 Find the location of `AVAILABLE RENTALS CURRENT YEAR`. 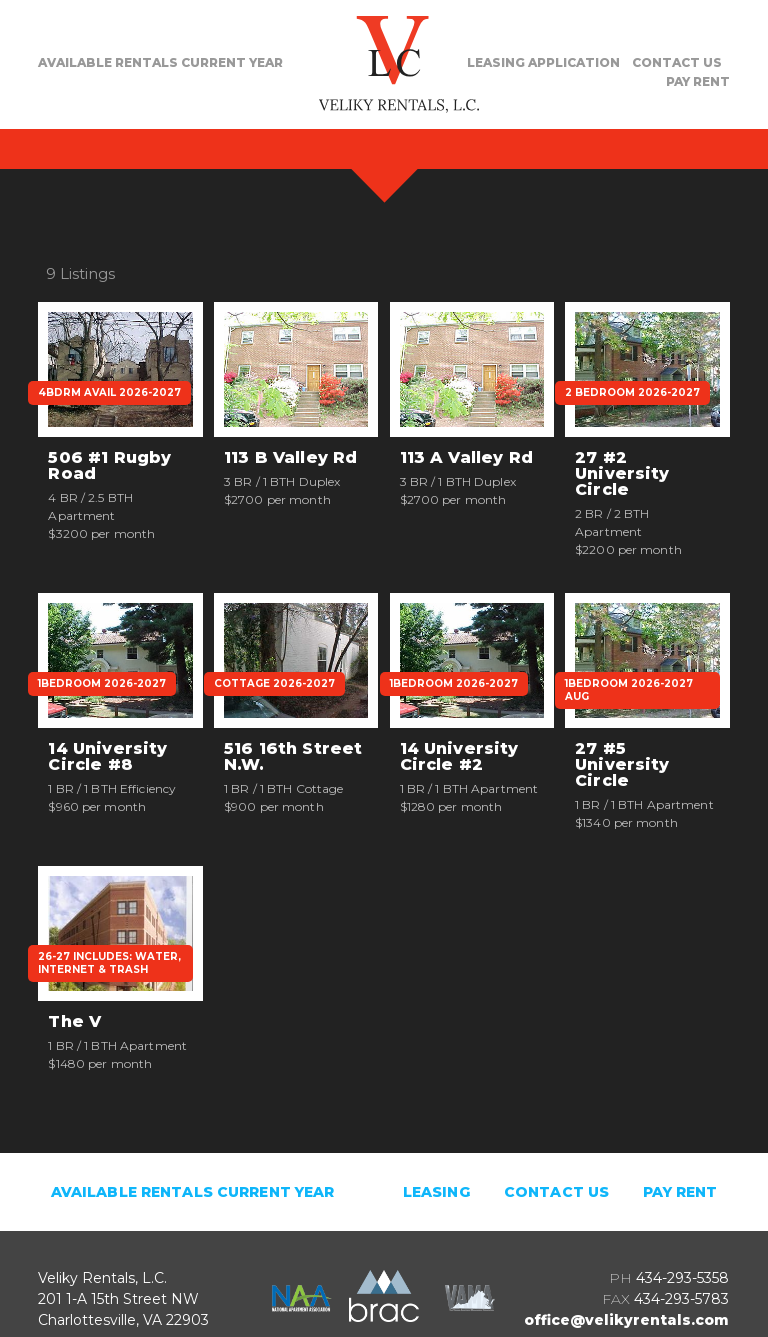

AVAILABLE RENTALS CURRENT YEAR is located at coordinates (160, 62).